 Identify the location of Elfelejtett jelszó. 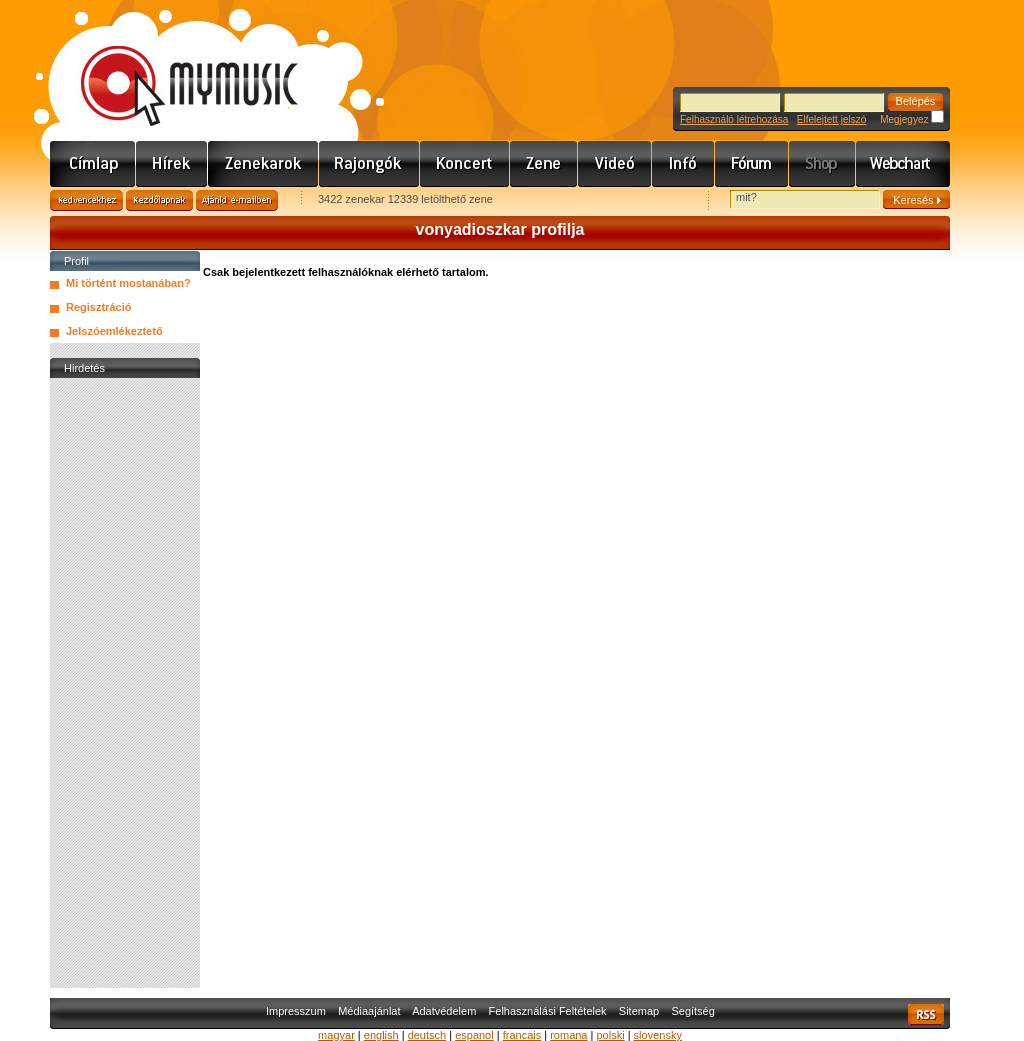
(831, 119).